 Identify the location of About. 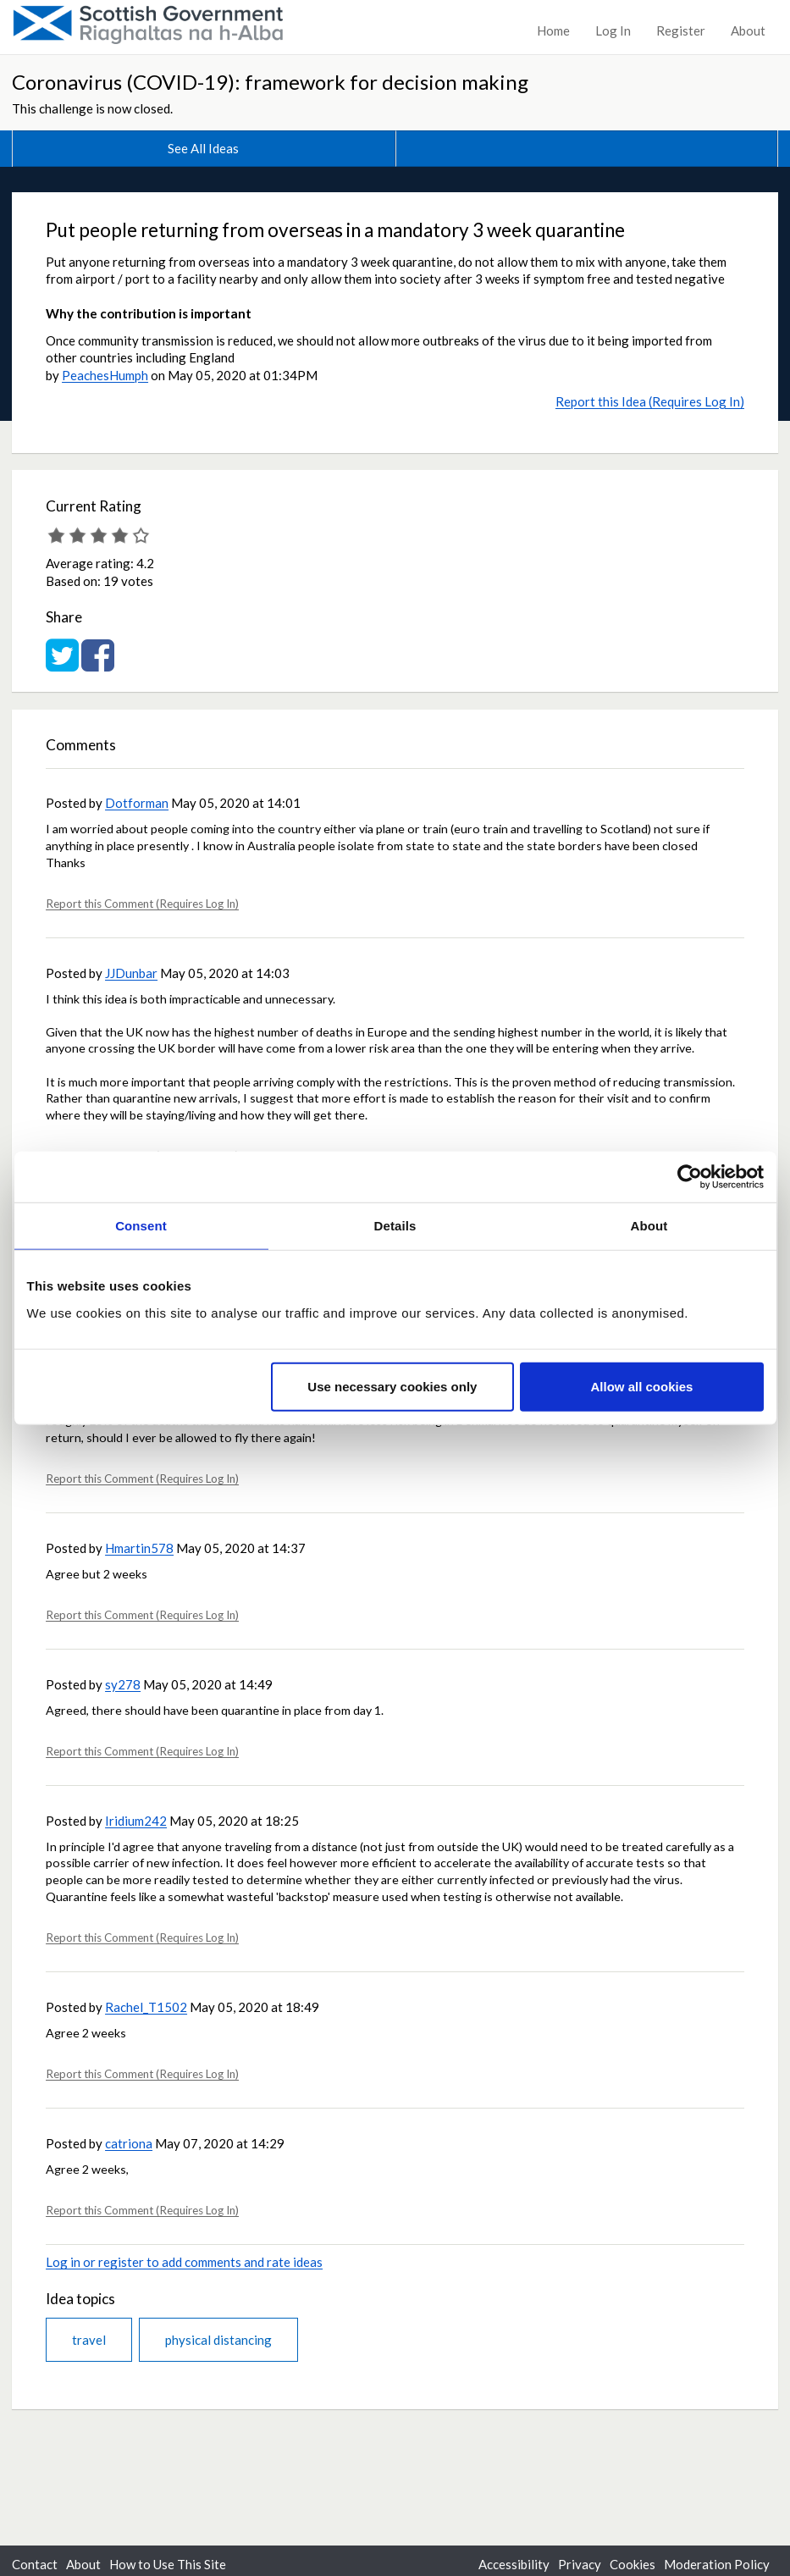
(748, 30).